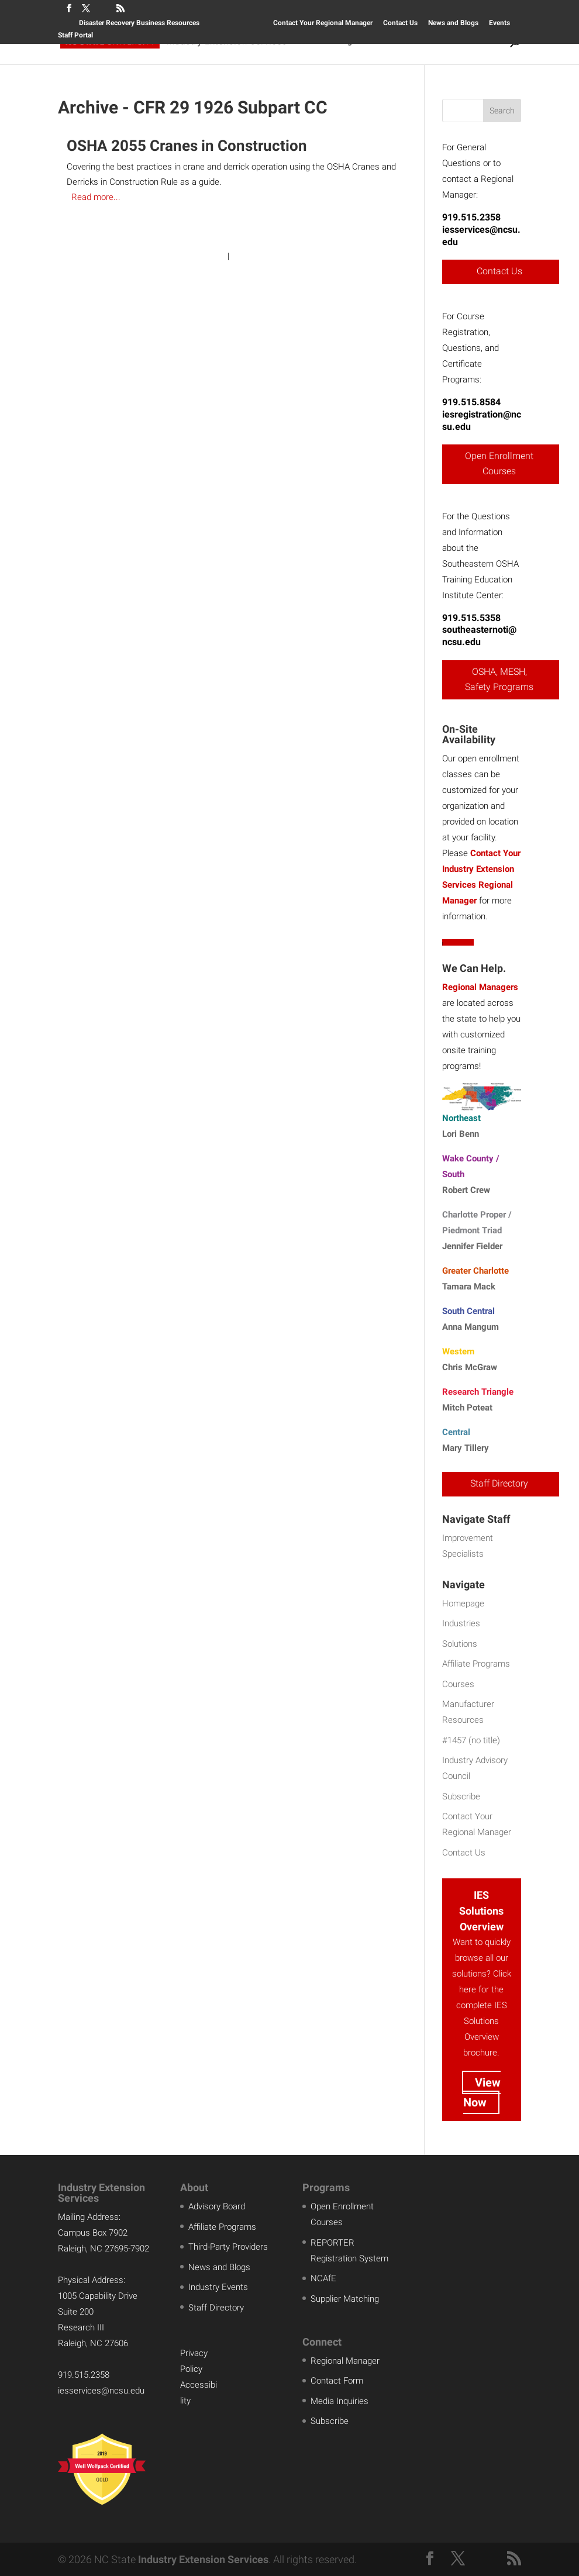 The image size is (579, 2576). What do you see at coordinates (323, 23) in the screenshot?
I see `Contact Your Regional Manager` at bounding box center [323, 23].